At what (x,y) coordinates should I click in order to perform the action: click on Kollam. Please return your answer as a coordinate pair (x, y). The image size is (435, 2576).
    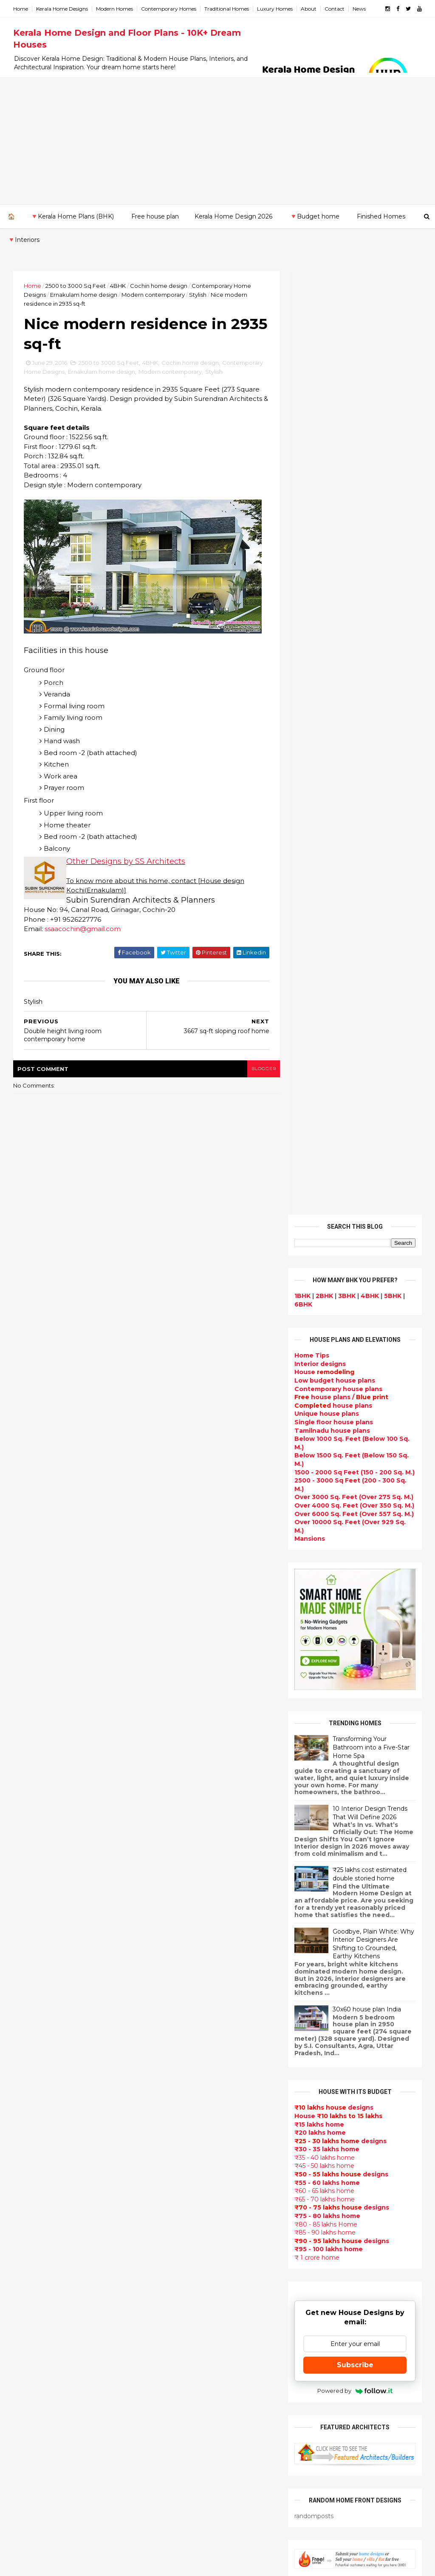
    Looking at the image, I should click on (24, 2177).